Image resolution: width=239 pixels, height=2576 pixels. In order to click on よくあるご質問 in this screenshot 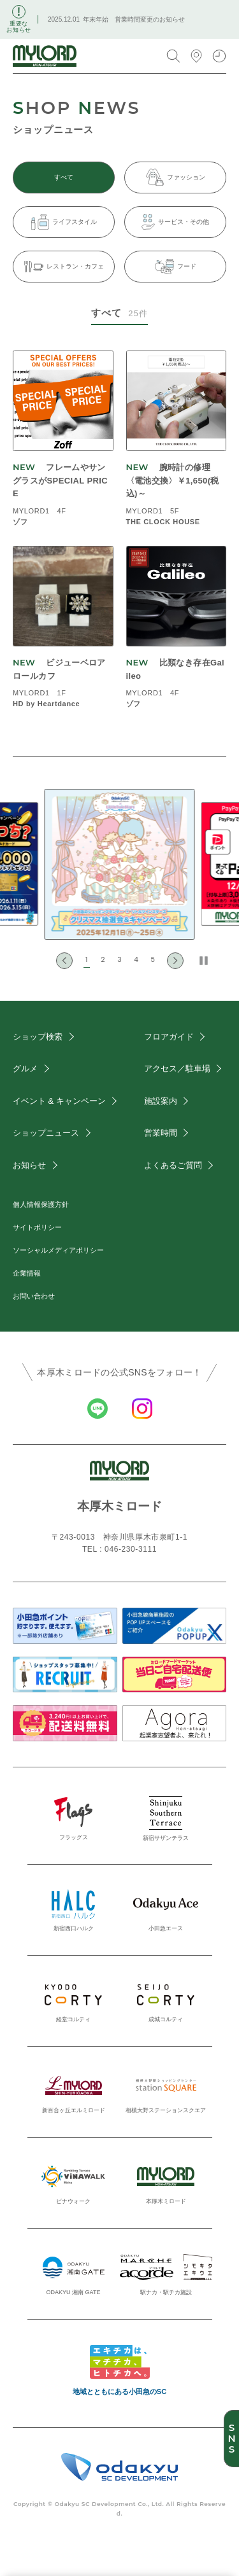, I will do `click(173, 1165)`.